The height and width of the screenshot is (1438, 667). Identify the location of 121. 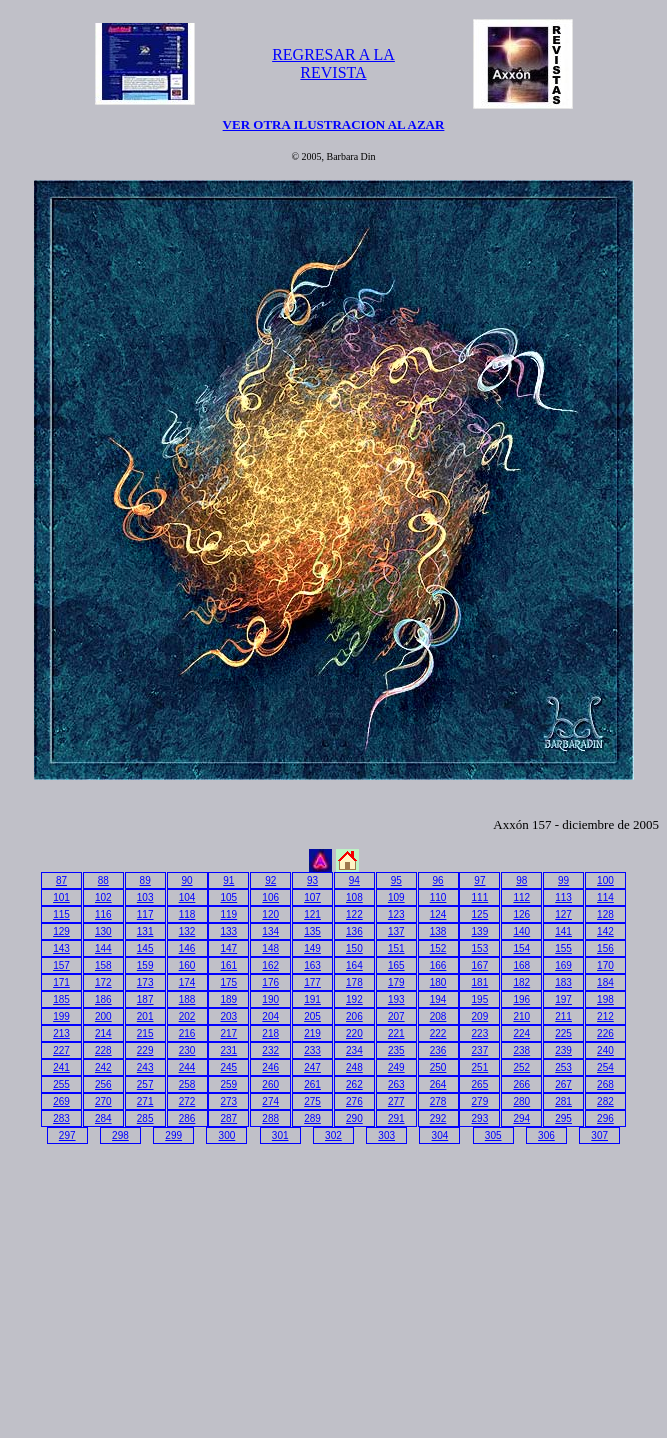
(312, 914).